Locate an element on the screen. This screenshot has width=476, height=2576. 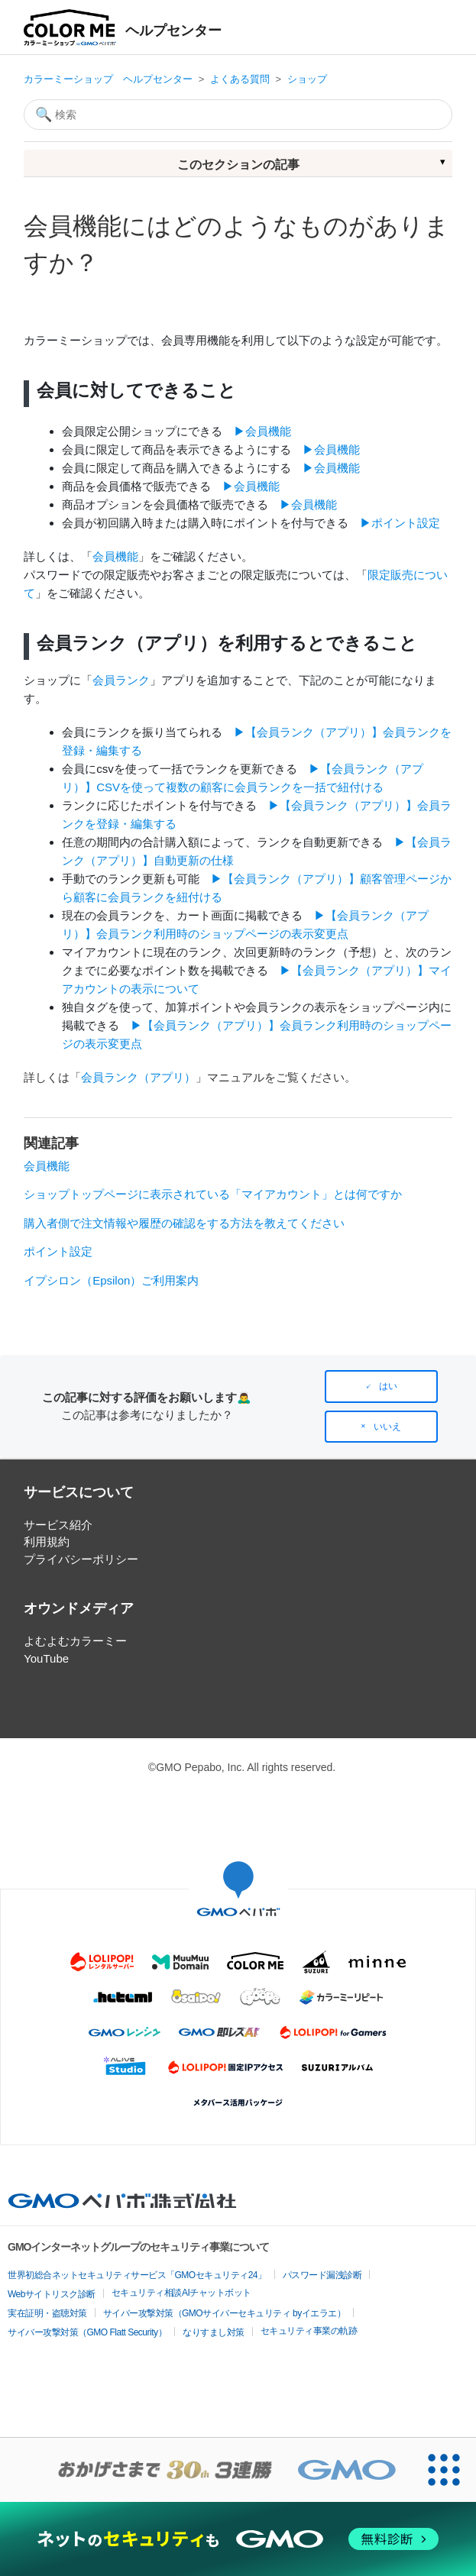
イプシロン（Epsilon）ご利用案内 is located at coordinates (111, 1280).